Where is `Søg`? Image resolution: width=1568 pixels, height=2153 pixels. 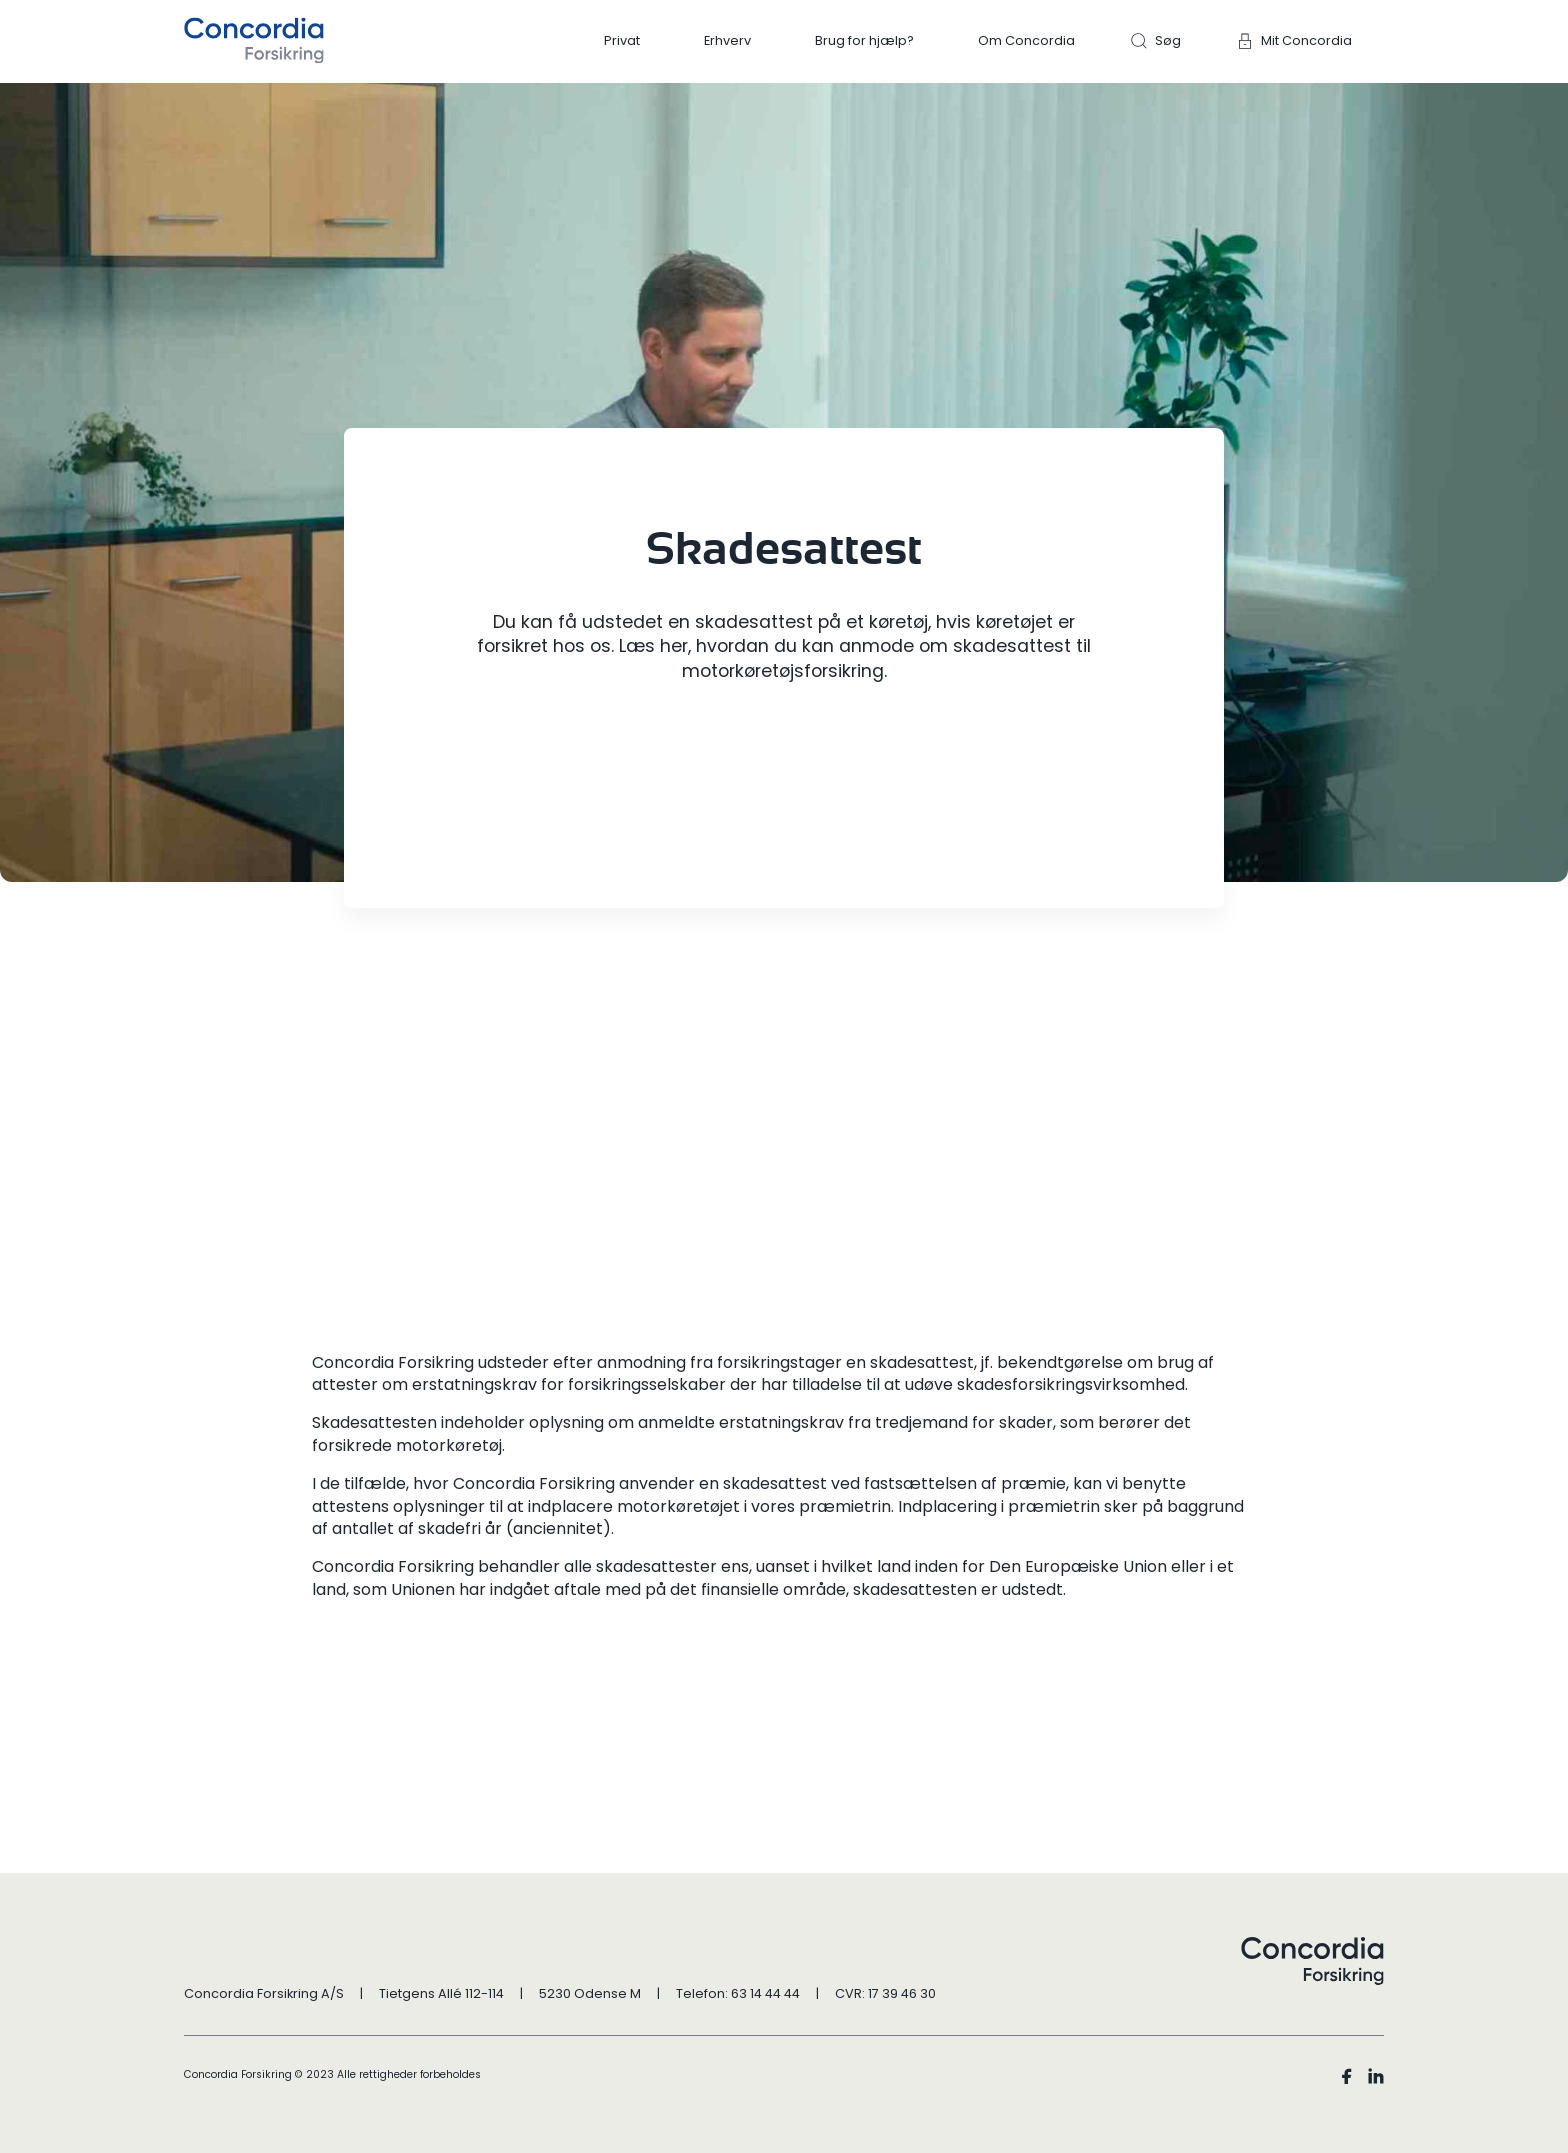
Søg is located at coordinates (1168, 40).